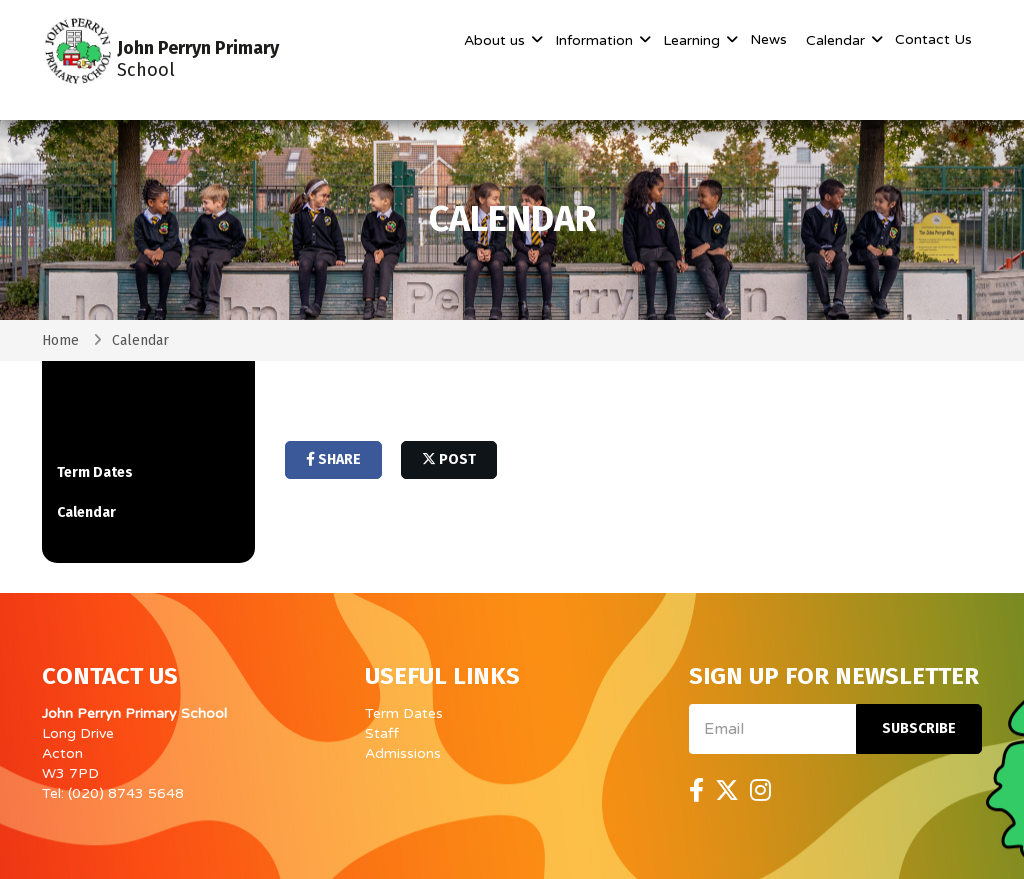 This screenshot has height=879, width=1024. Describe the element at coordinates (449, 459) in the screenshot. I see `post` at that location.